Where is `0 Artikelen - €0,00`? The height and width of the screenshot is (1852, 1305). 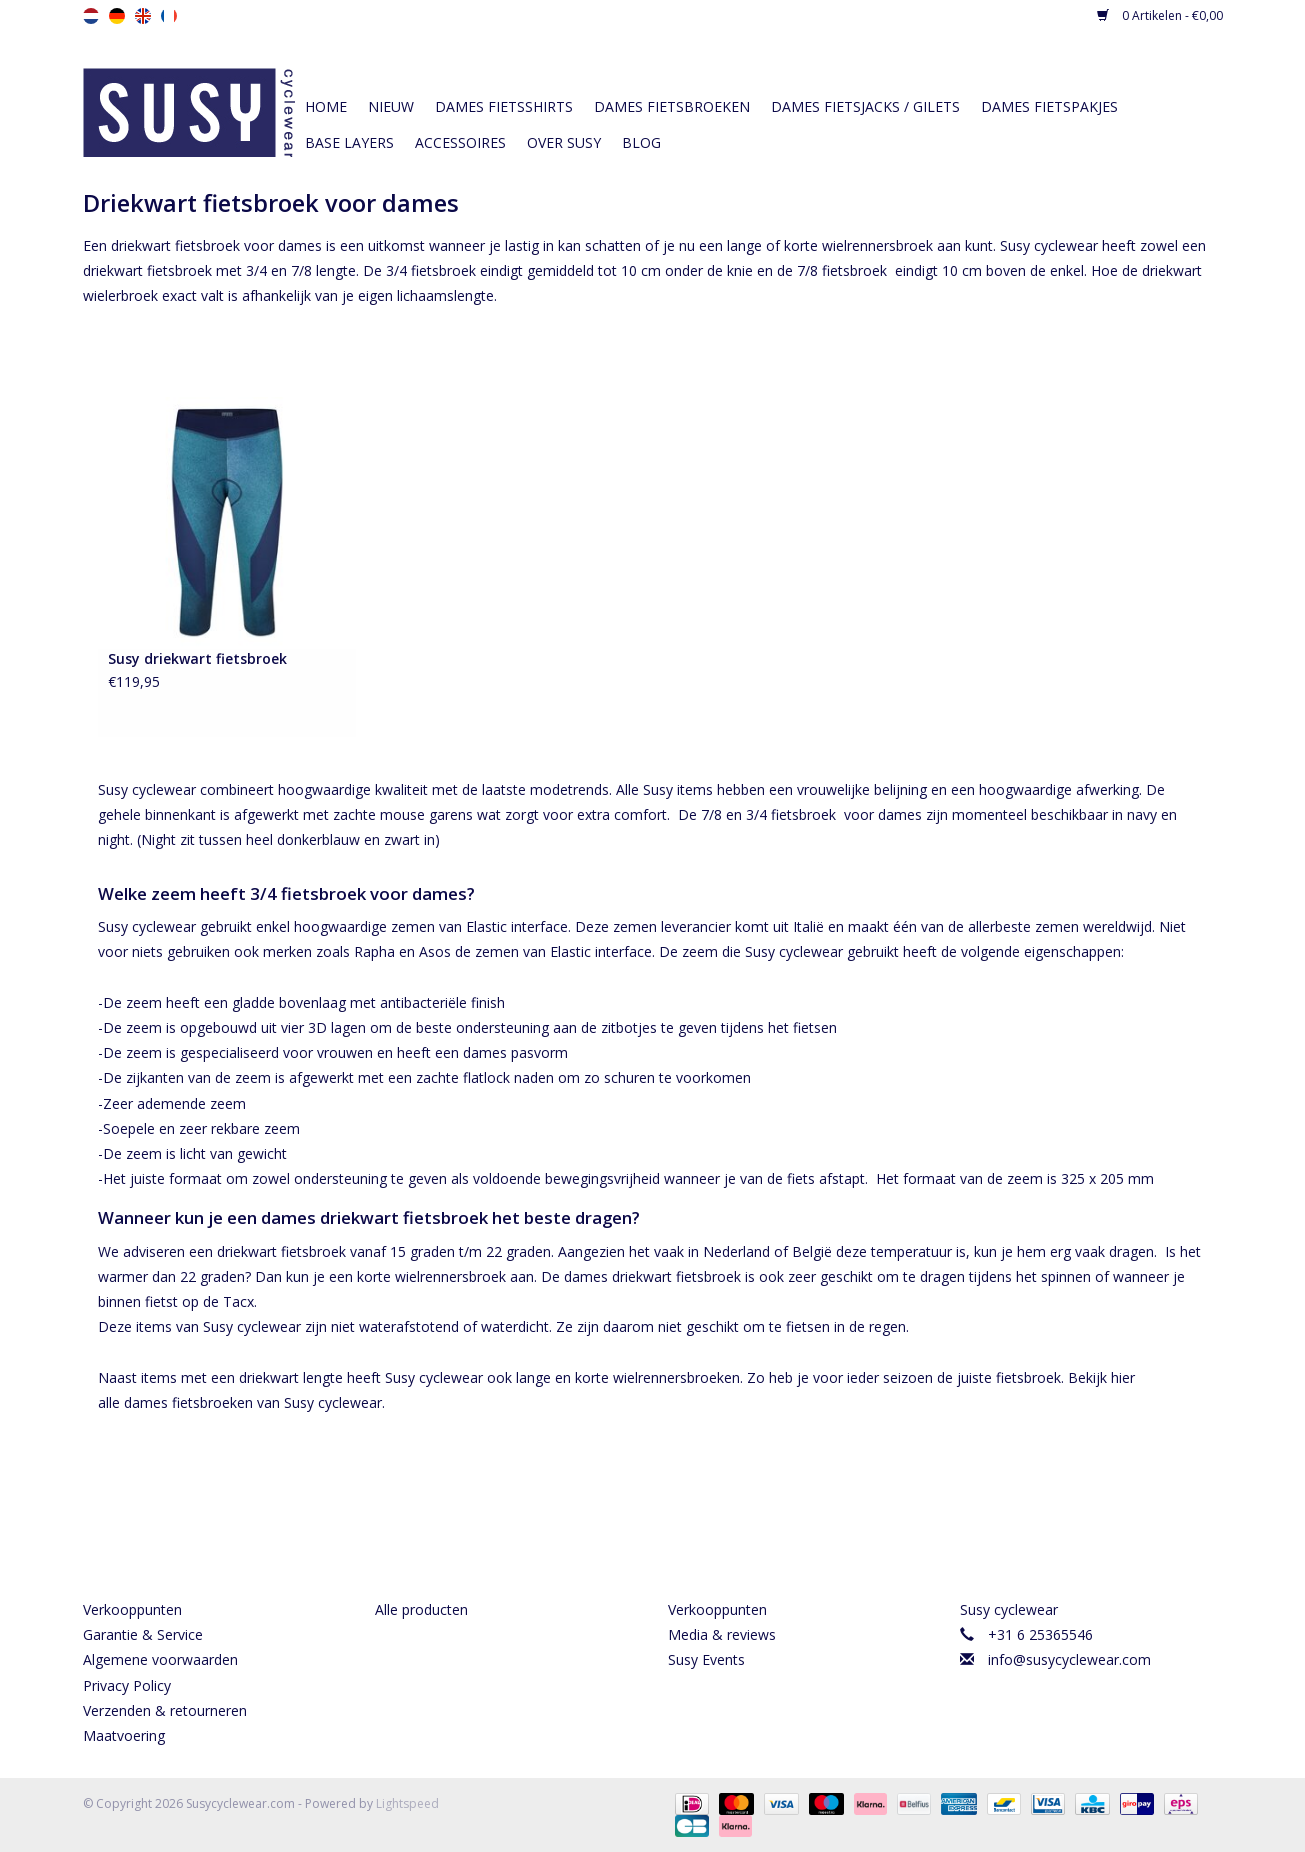
0 Artikelen - €0,00 is located at coordinates (1160, 15).